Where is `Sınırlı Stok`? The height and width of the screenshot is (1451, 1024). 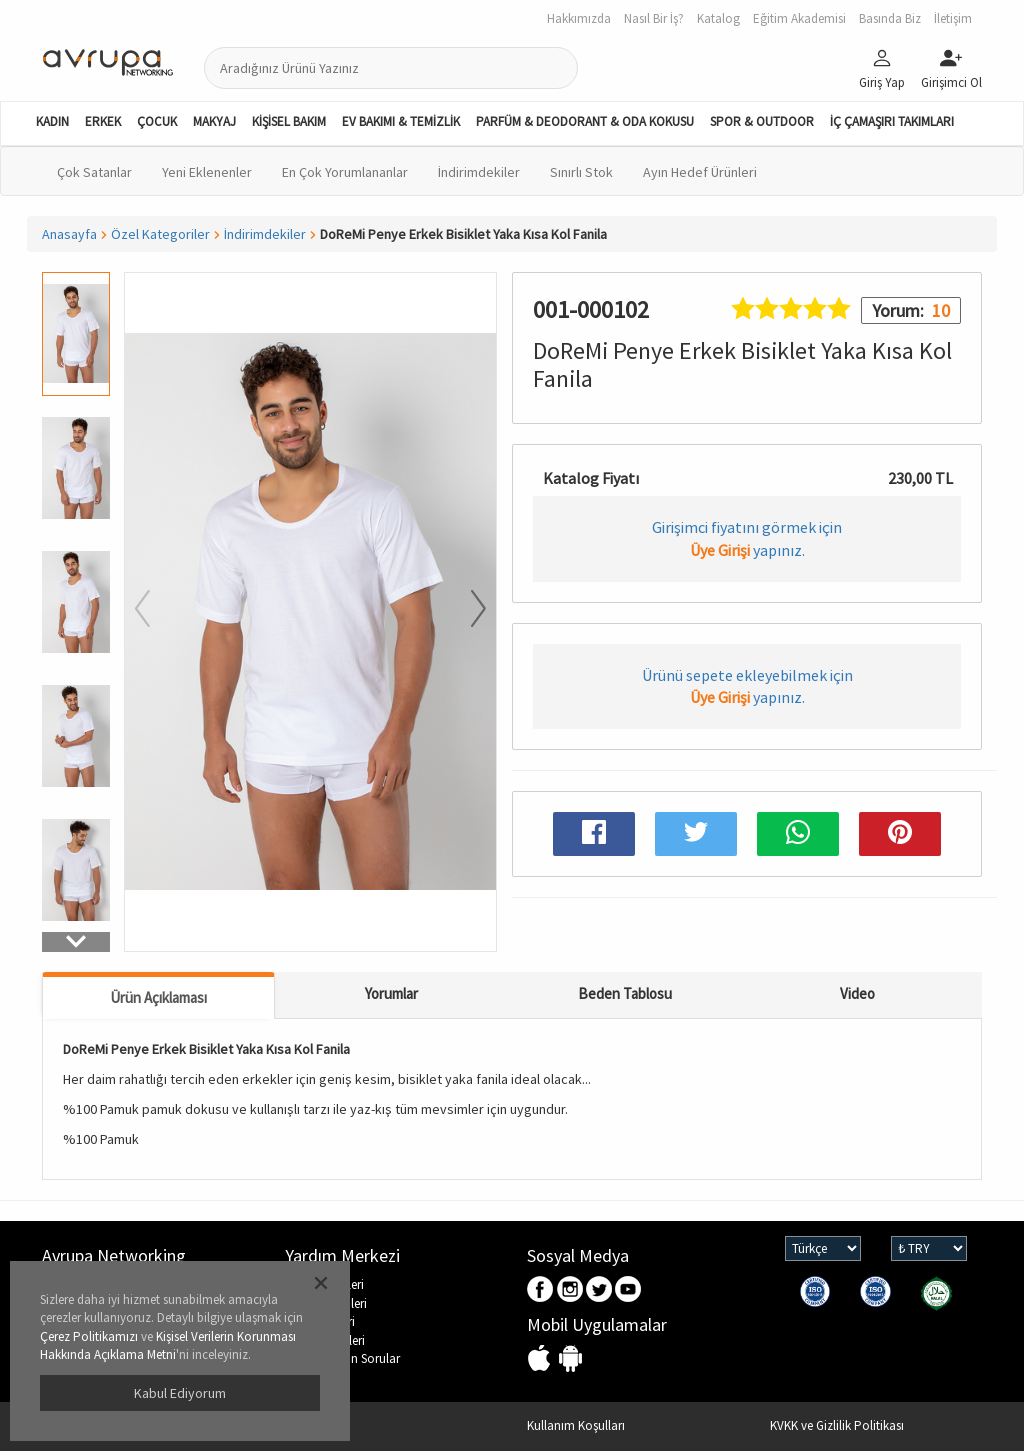
Sınırlı Stok is located at coordinates (581, 172).